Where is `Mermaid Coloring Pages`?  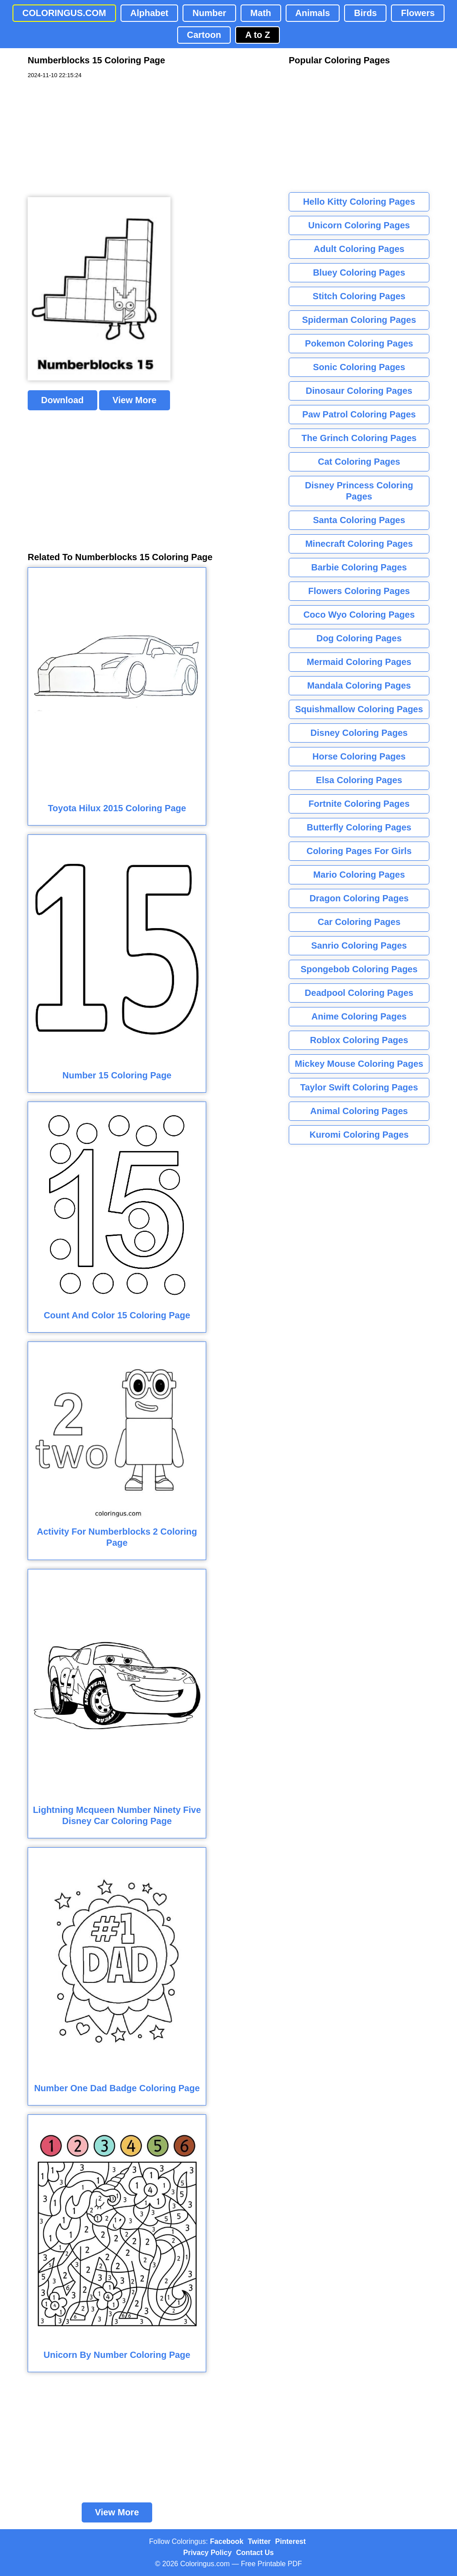
Mermaid Coloring Pages is located at coordinates (359, 662).